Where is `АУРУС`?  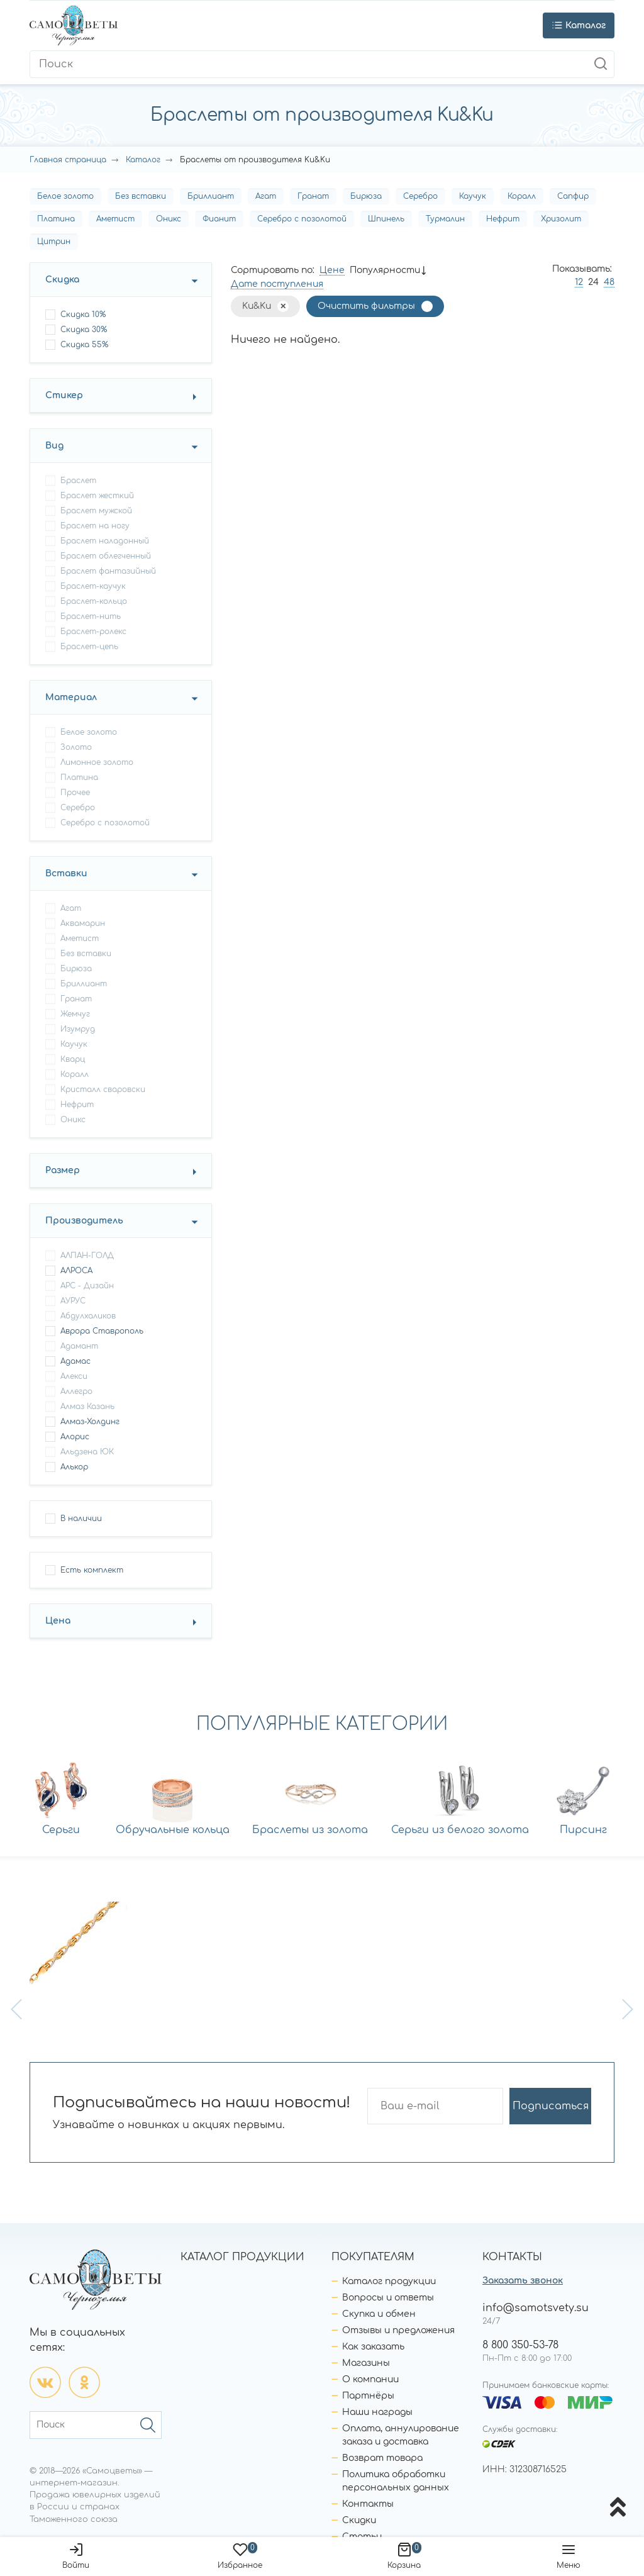
АУРУС is located at coordinates (73, 1300).